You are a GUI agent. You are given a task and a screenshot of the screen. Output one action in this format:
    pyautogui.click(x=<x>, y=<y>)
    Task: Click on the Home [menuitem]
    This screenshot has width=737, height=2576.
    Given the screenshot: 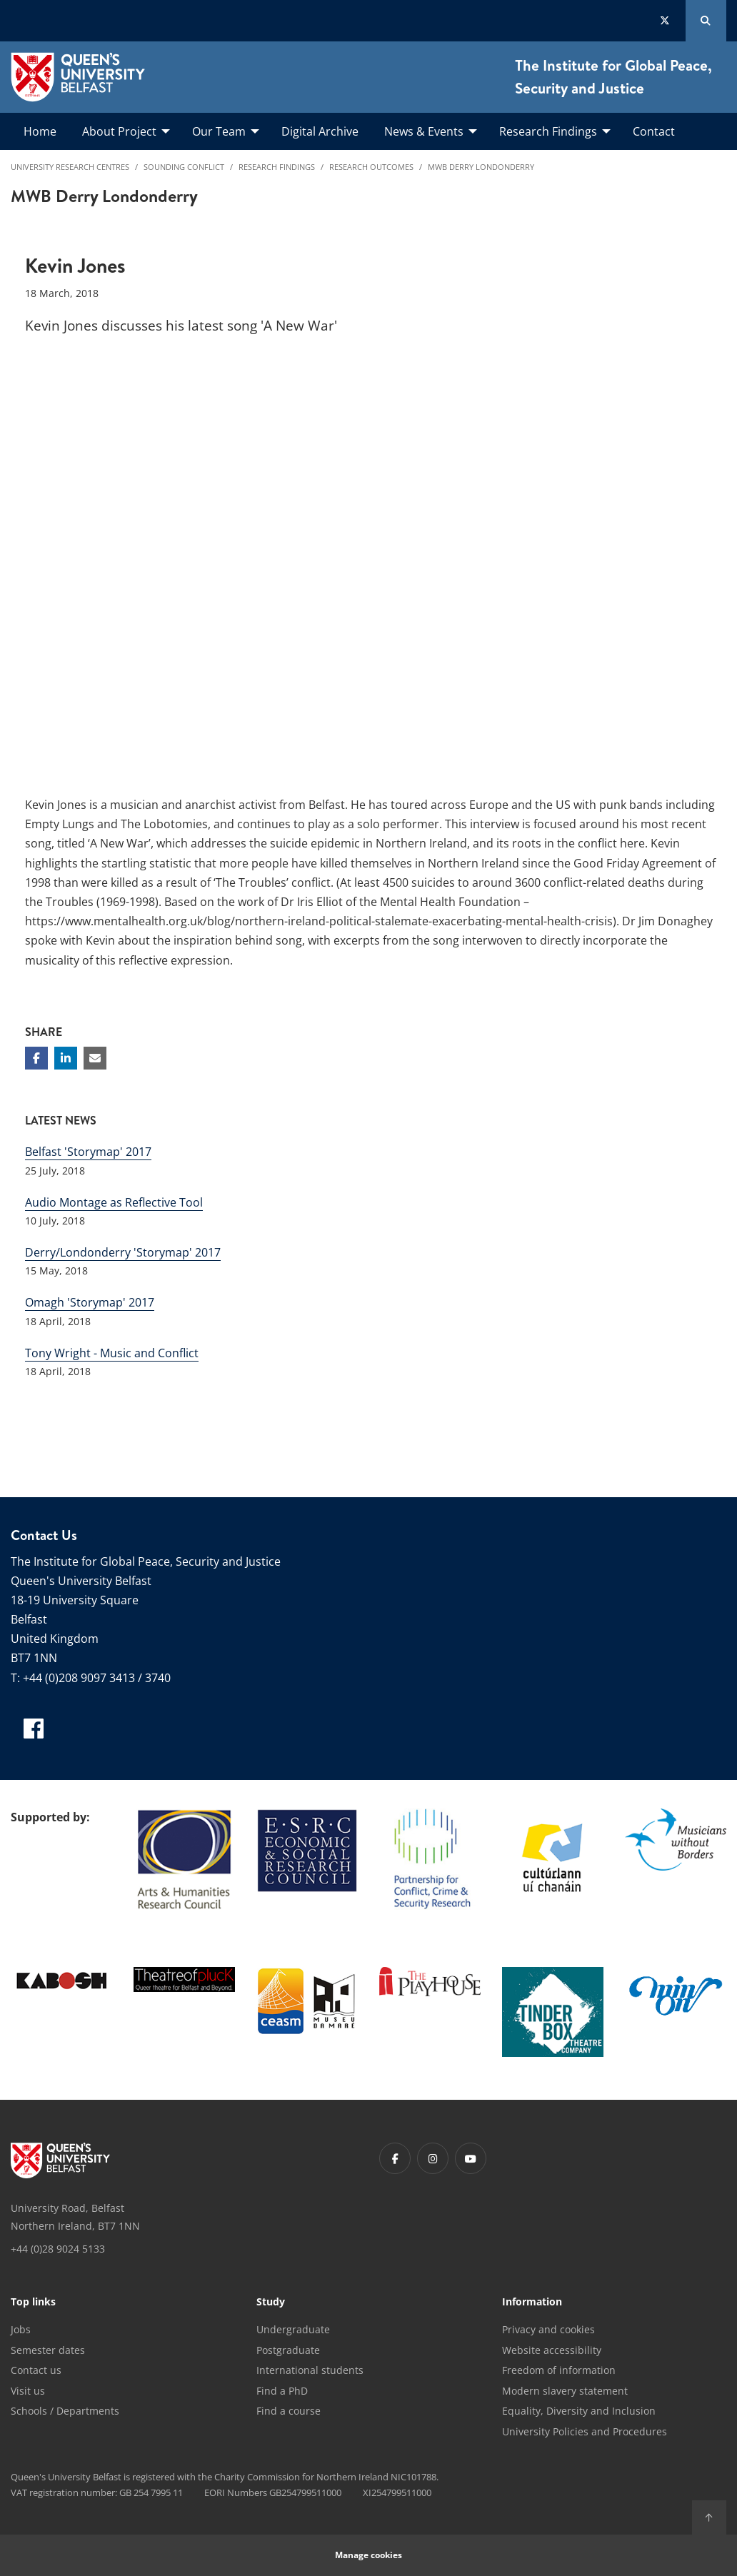 What is the action you would take?
    pyautogui.click(x=40, y=131)
    